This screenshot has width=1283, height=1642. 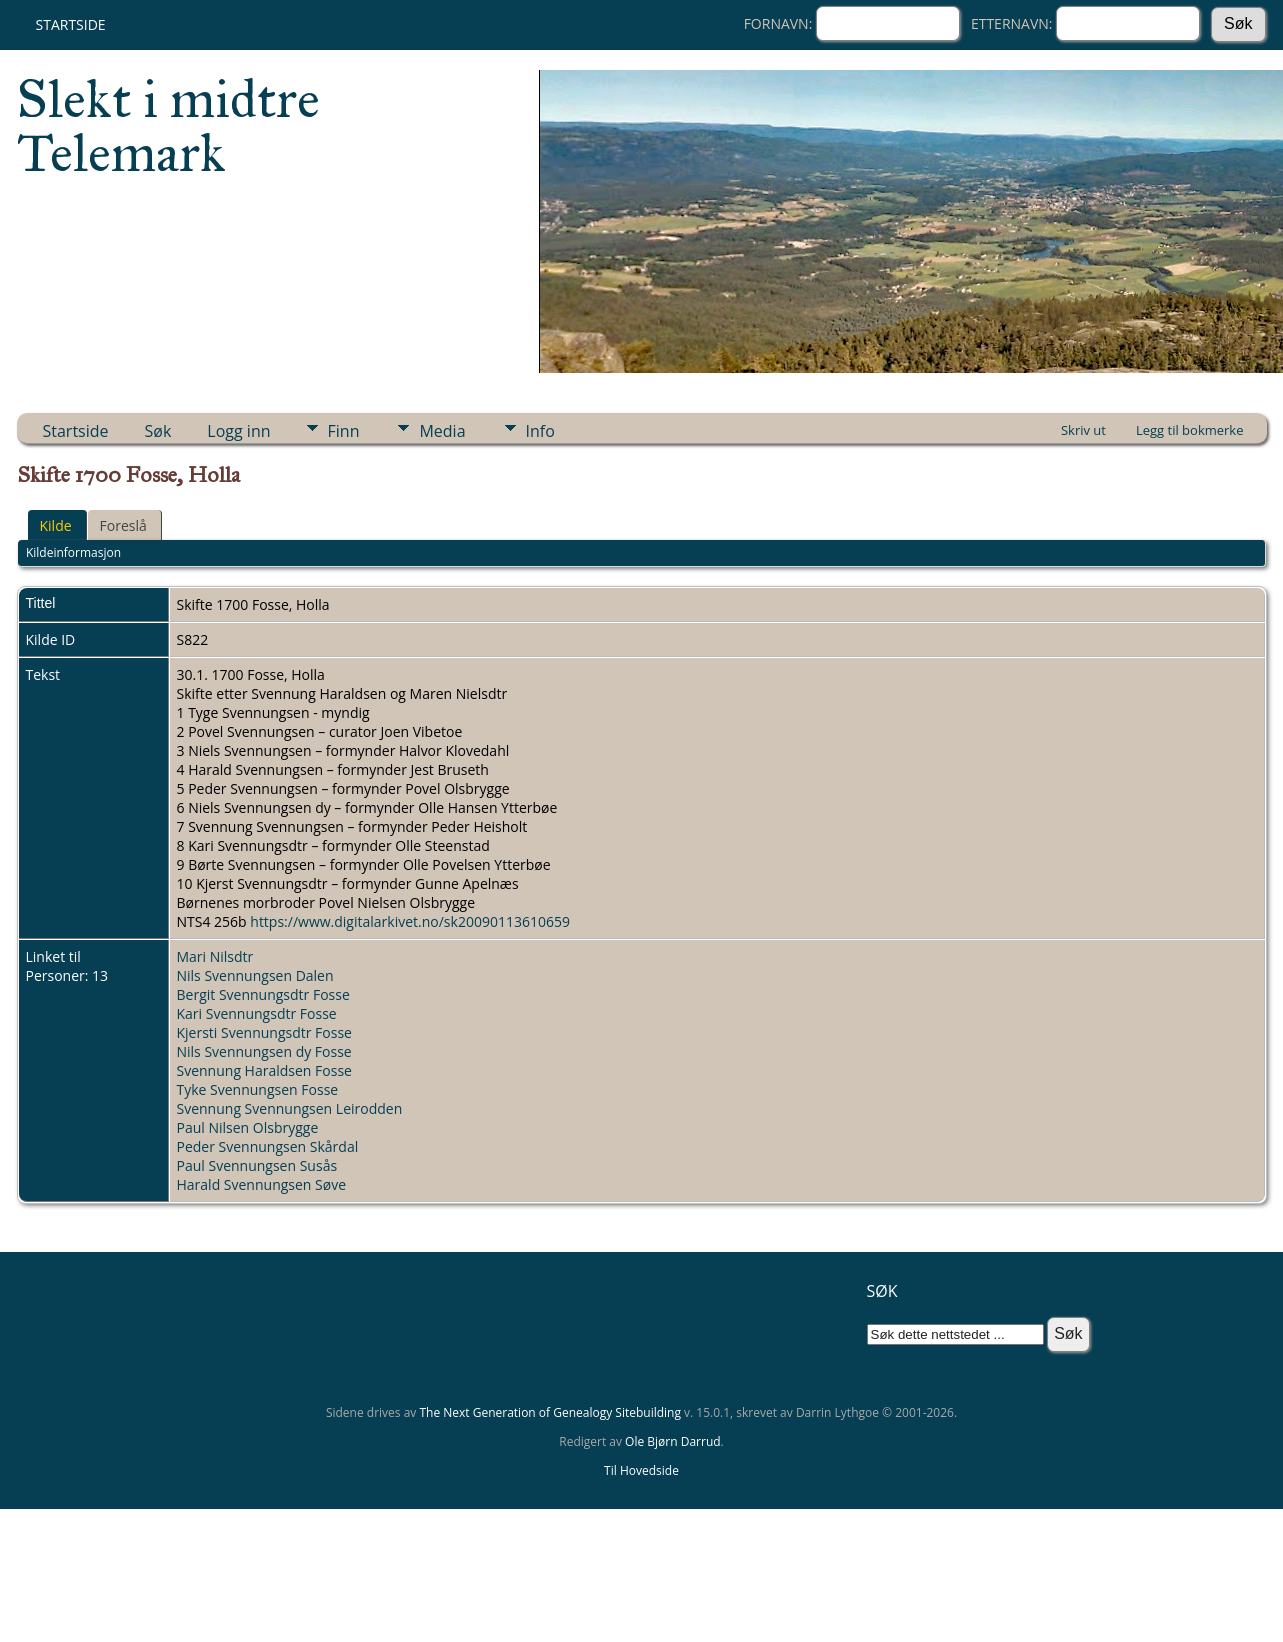 I want to click on Paul Svennungsen Susås, so click(x=257, y=1165).